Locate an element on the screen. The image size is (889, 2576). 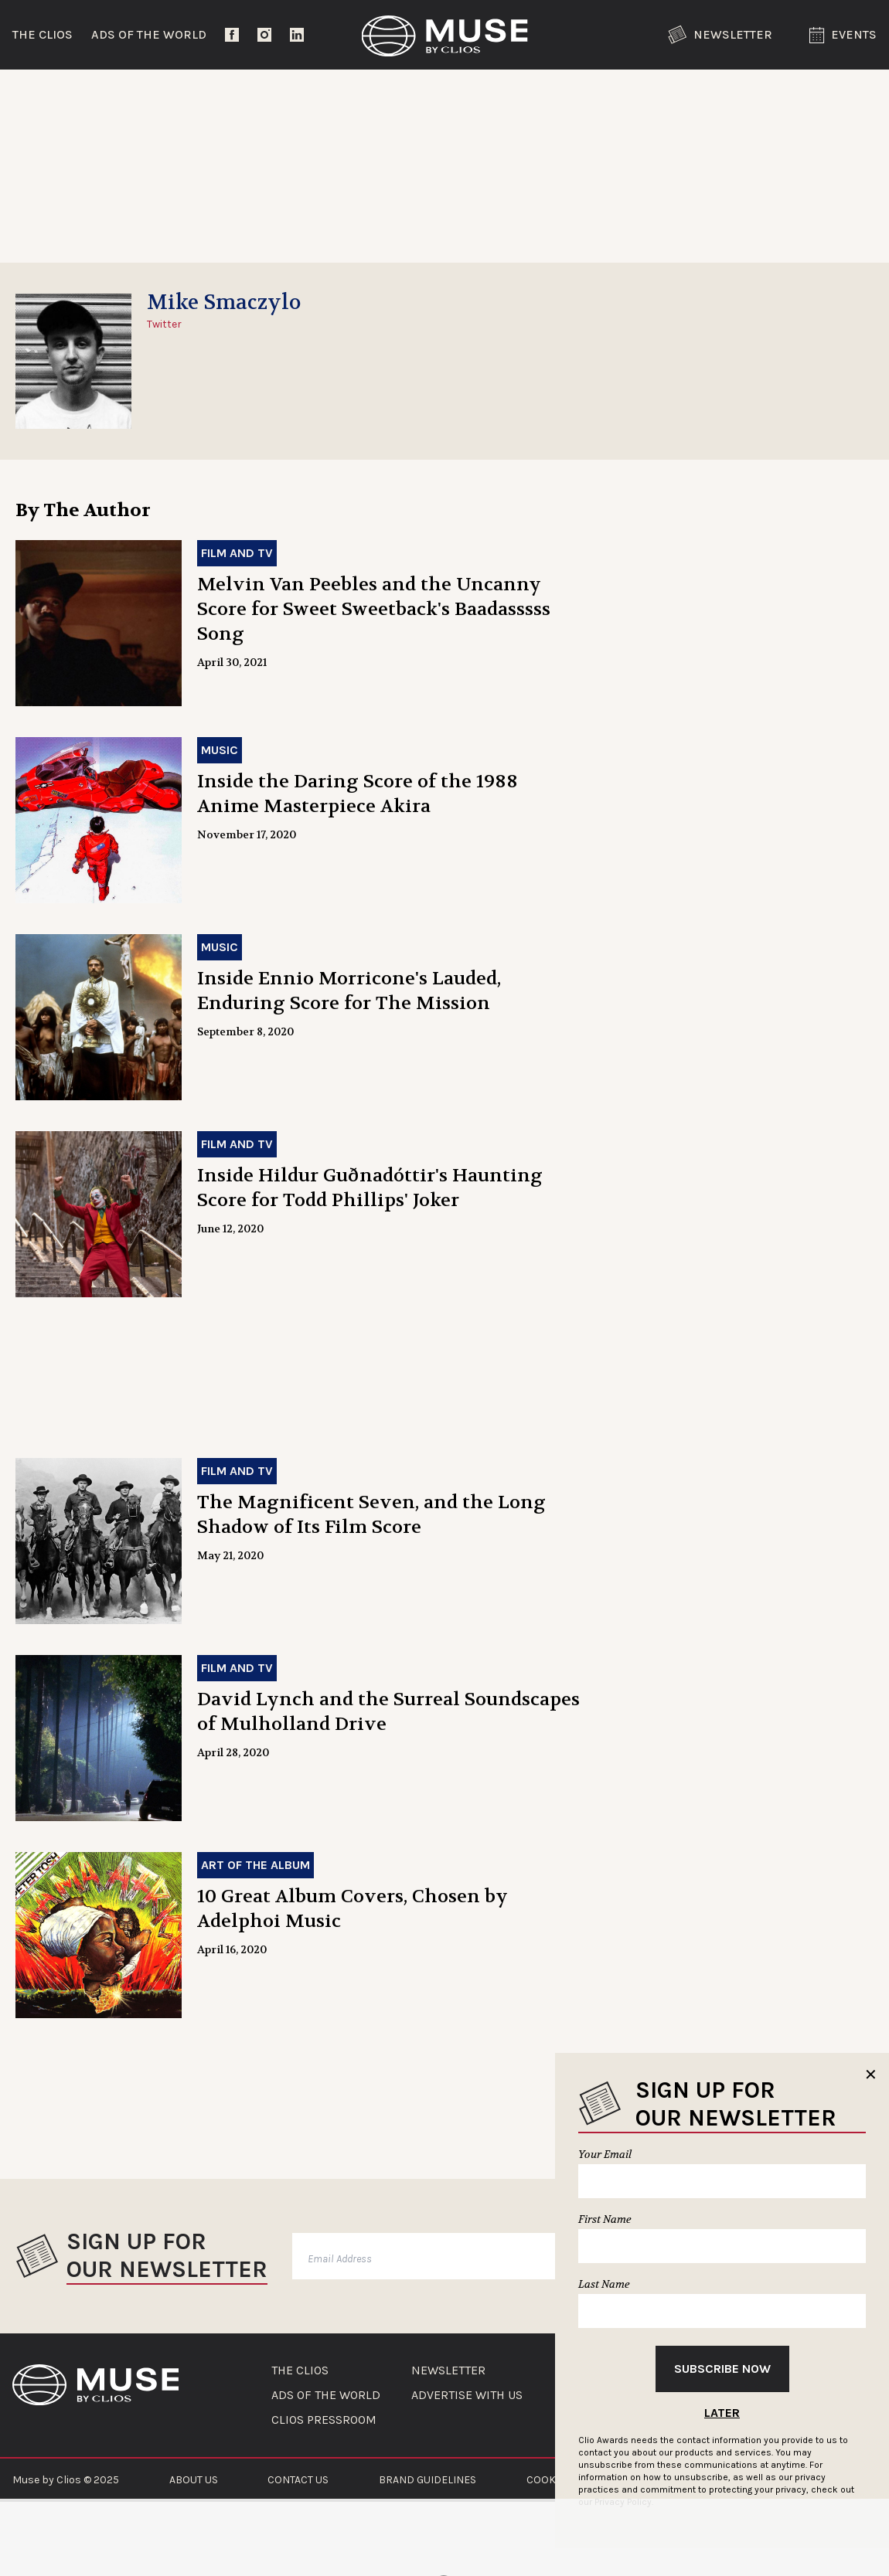
Mike Smaczylo is located at coordinates (224, 303).